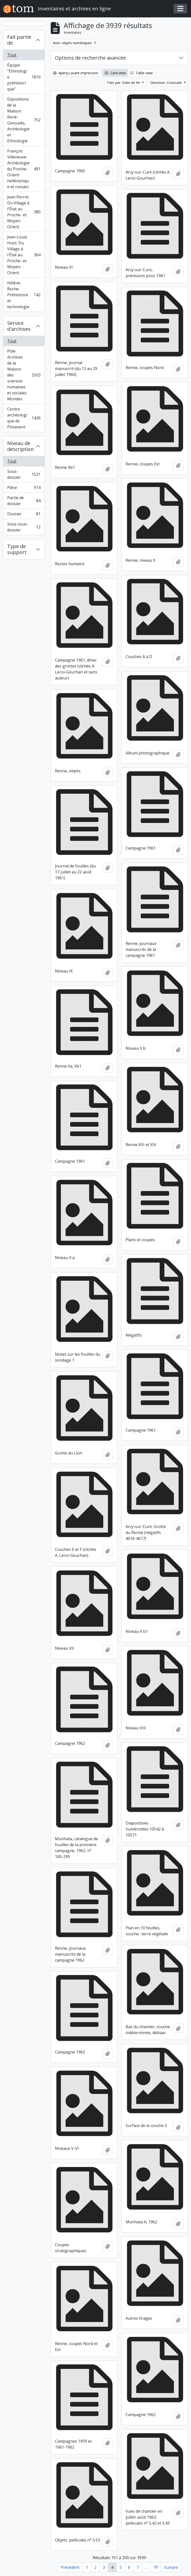 The image size is (191, 2576). What do you see at coordinates (155, 2567) in the screenshot?
I see `79` at bounding box center [155, 2567].